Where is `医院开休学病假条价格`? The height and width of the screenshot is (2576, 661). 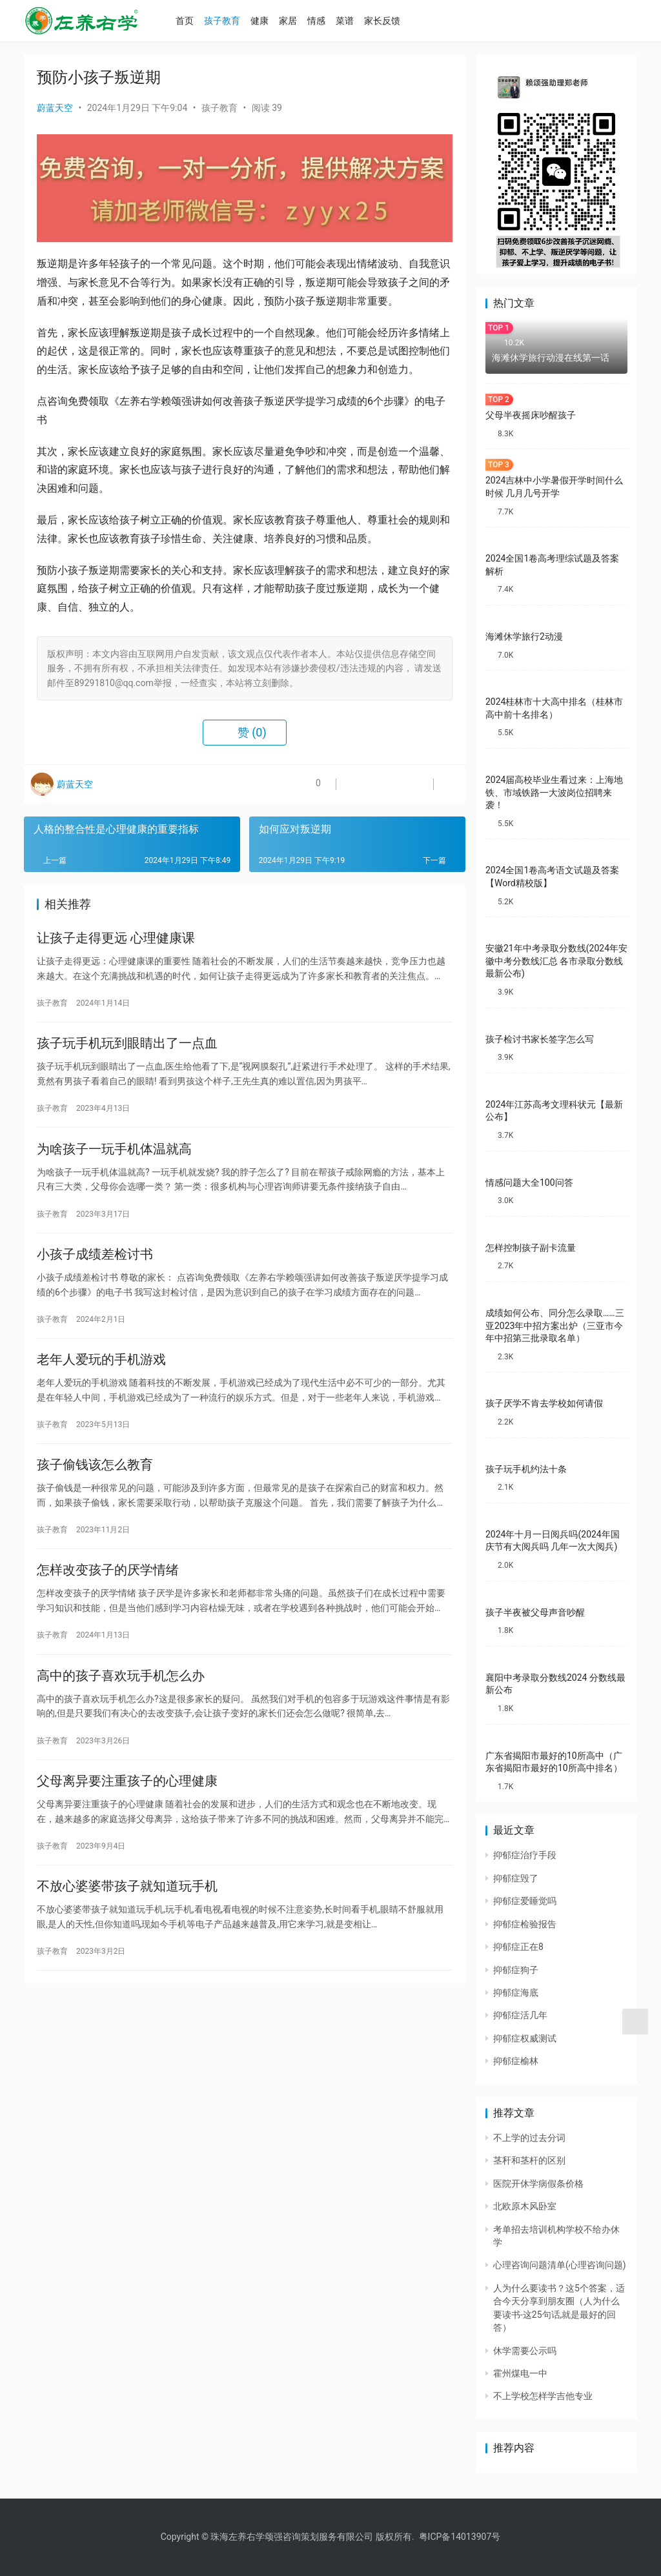 医院开休学病假条价格 is located at coordinates (538, 2183).